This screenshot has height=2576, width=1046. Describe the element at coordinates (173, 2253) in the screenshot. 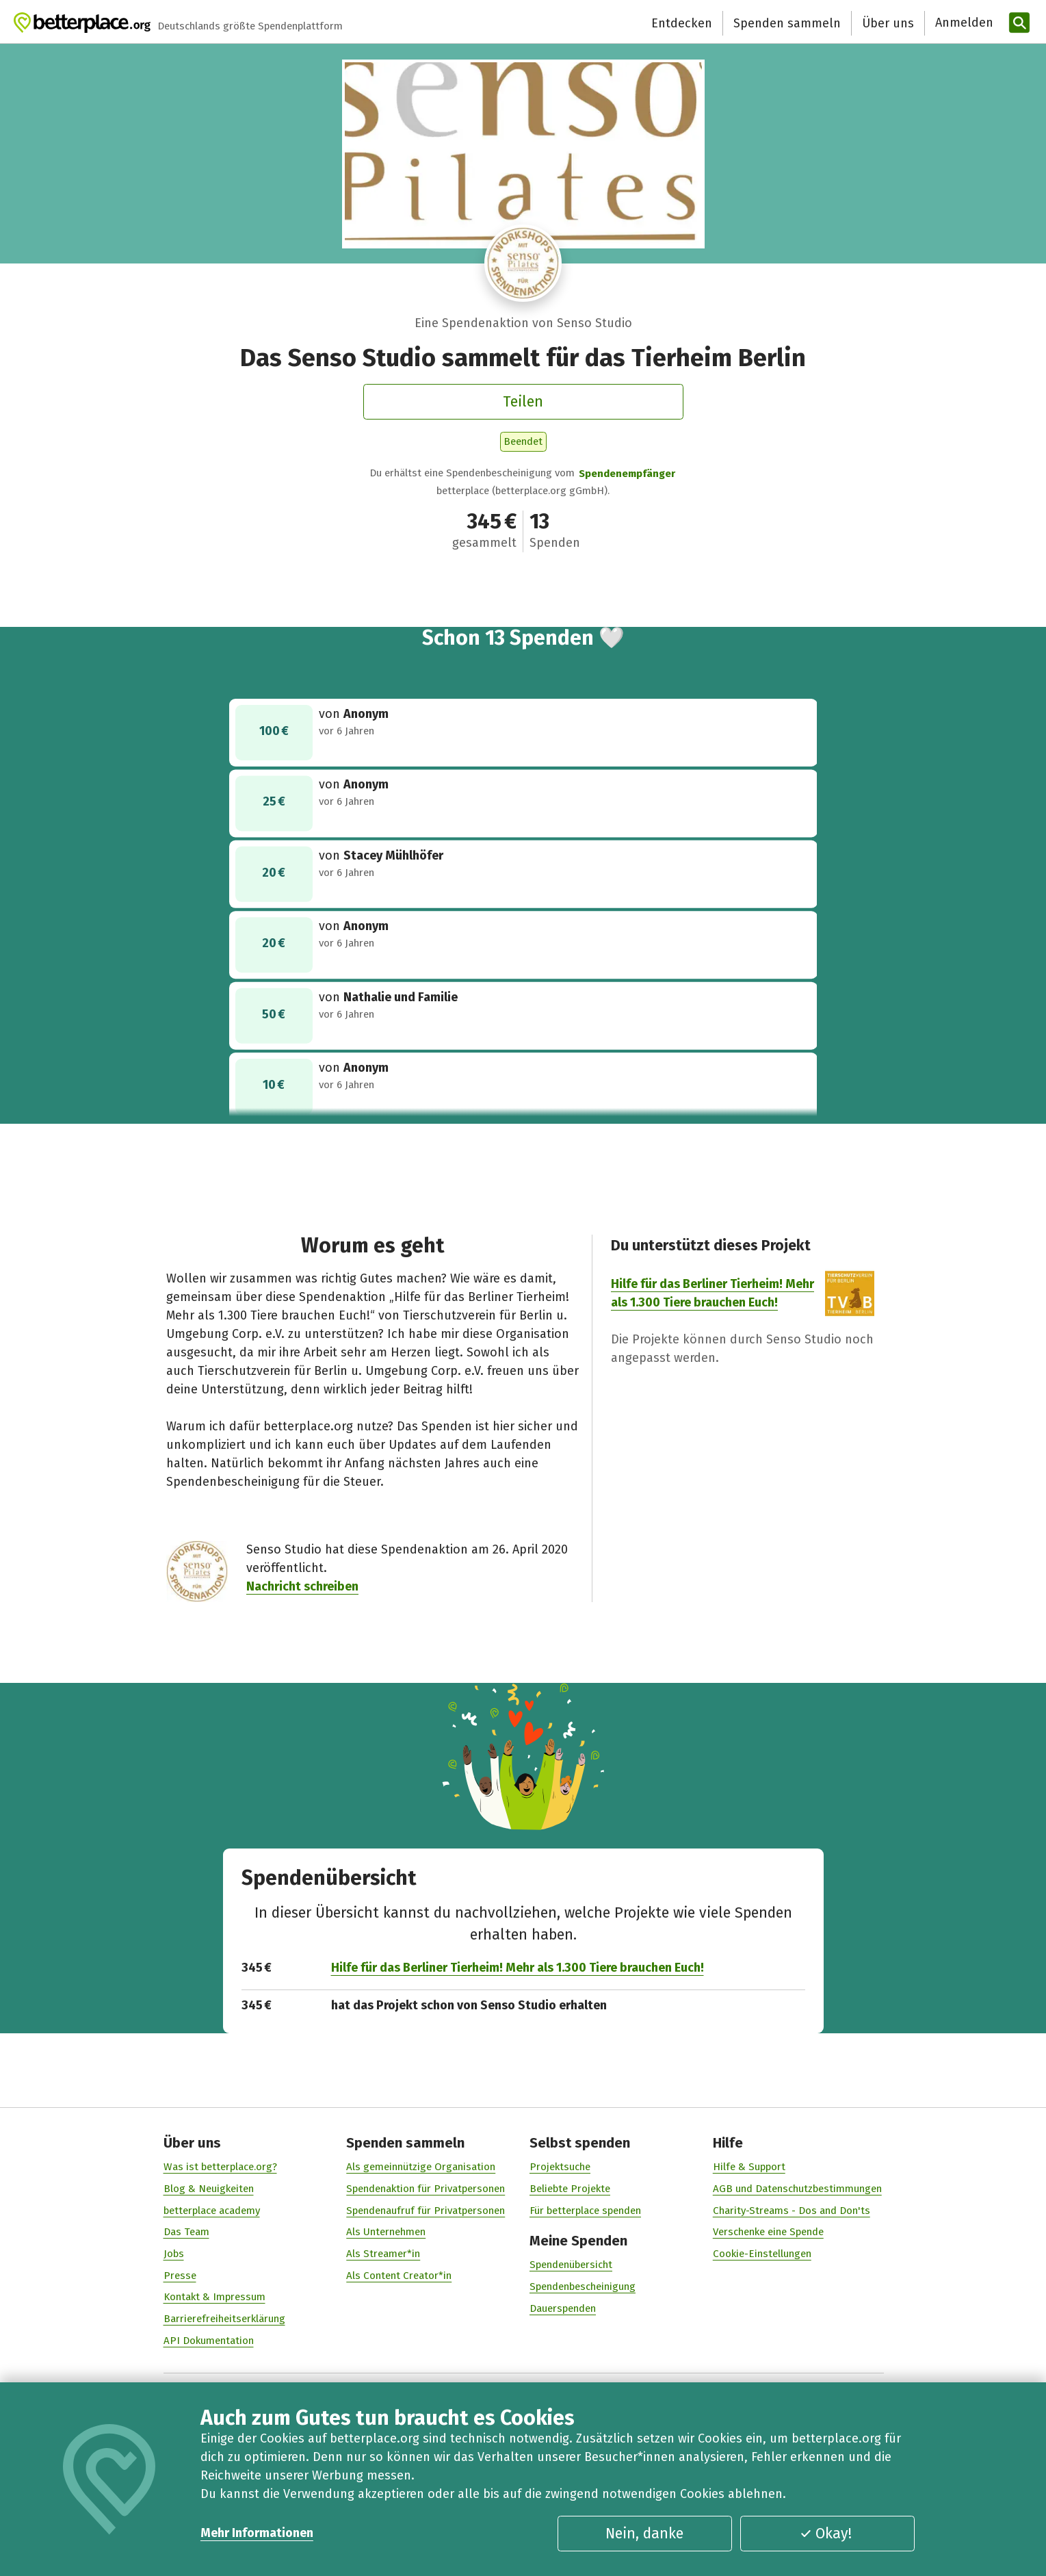

I see `Jobs` at that location.